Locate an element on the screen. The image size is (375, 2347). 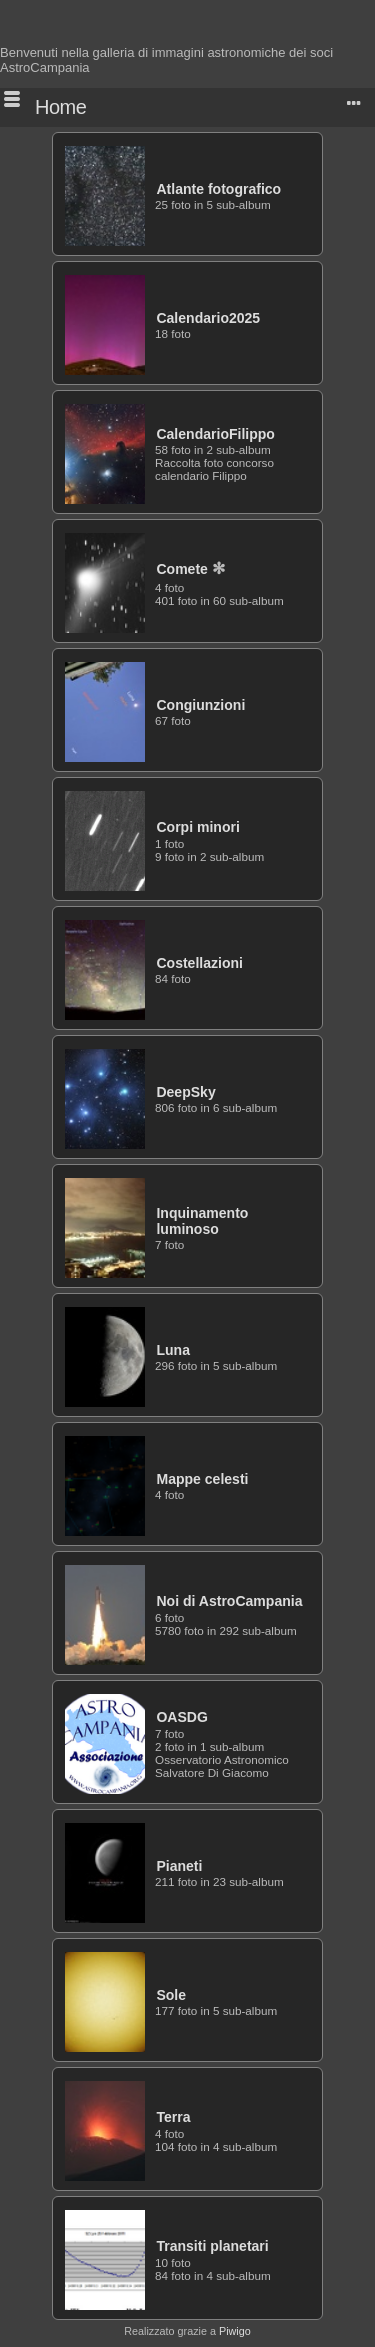
Mappe celesti is located at coordinates (202, 1479).